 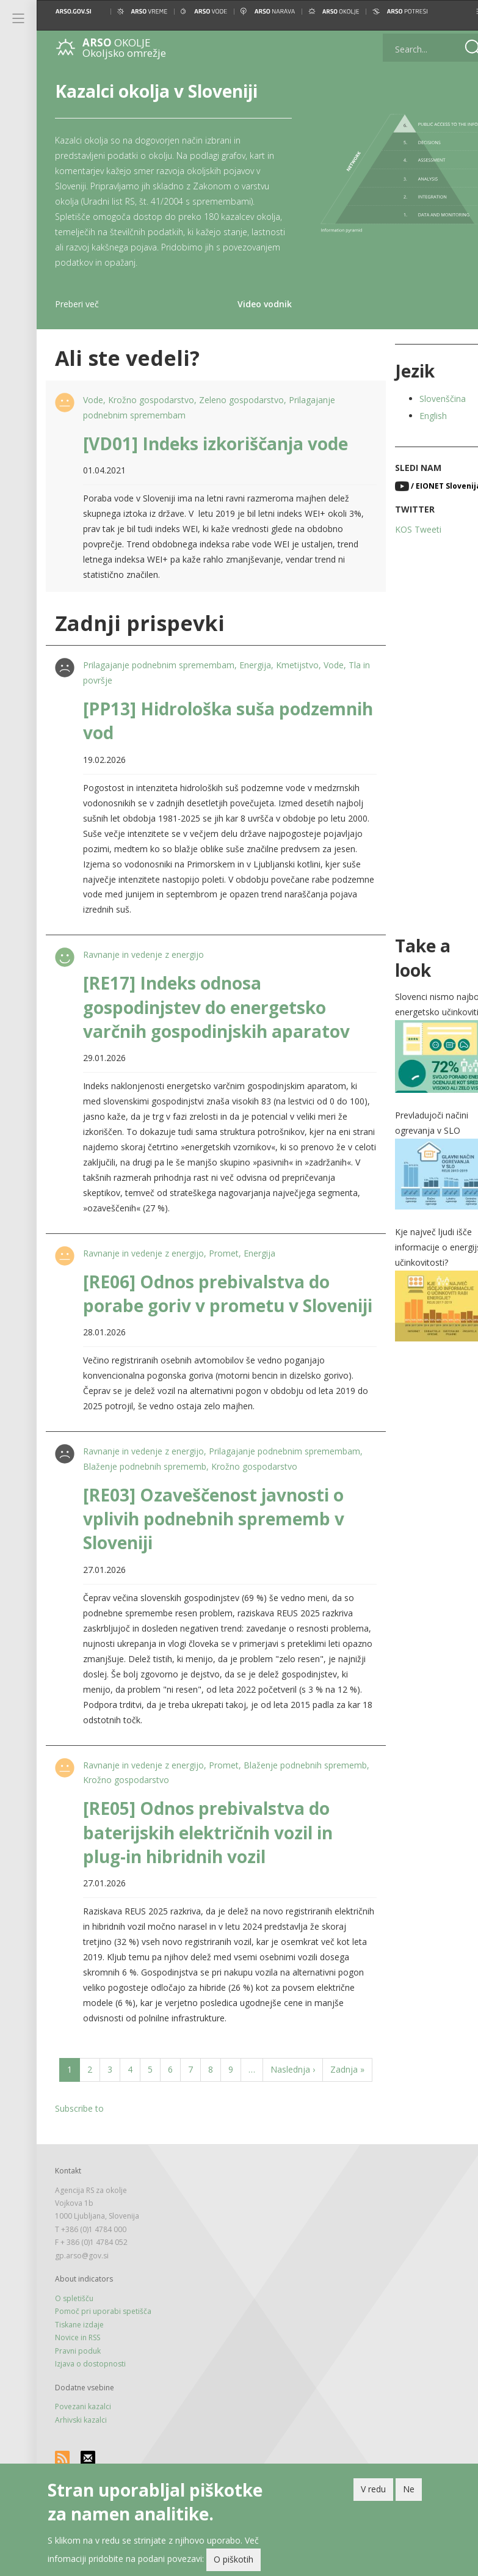 What do you see at coordinates (296, 665) in the screenshot?
I see `Kmetijstvo` at bounding box center [296, 665].